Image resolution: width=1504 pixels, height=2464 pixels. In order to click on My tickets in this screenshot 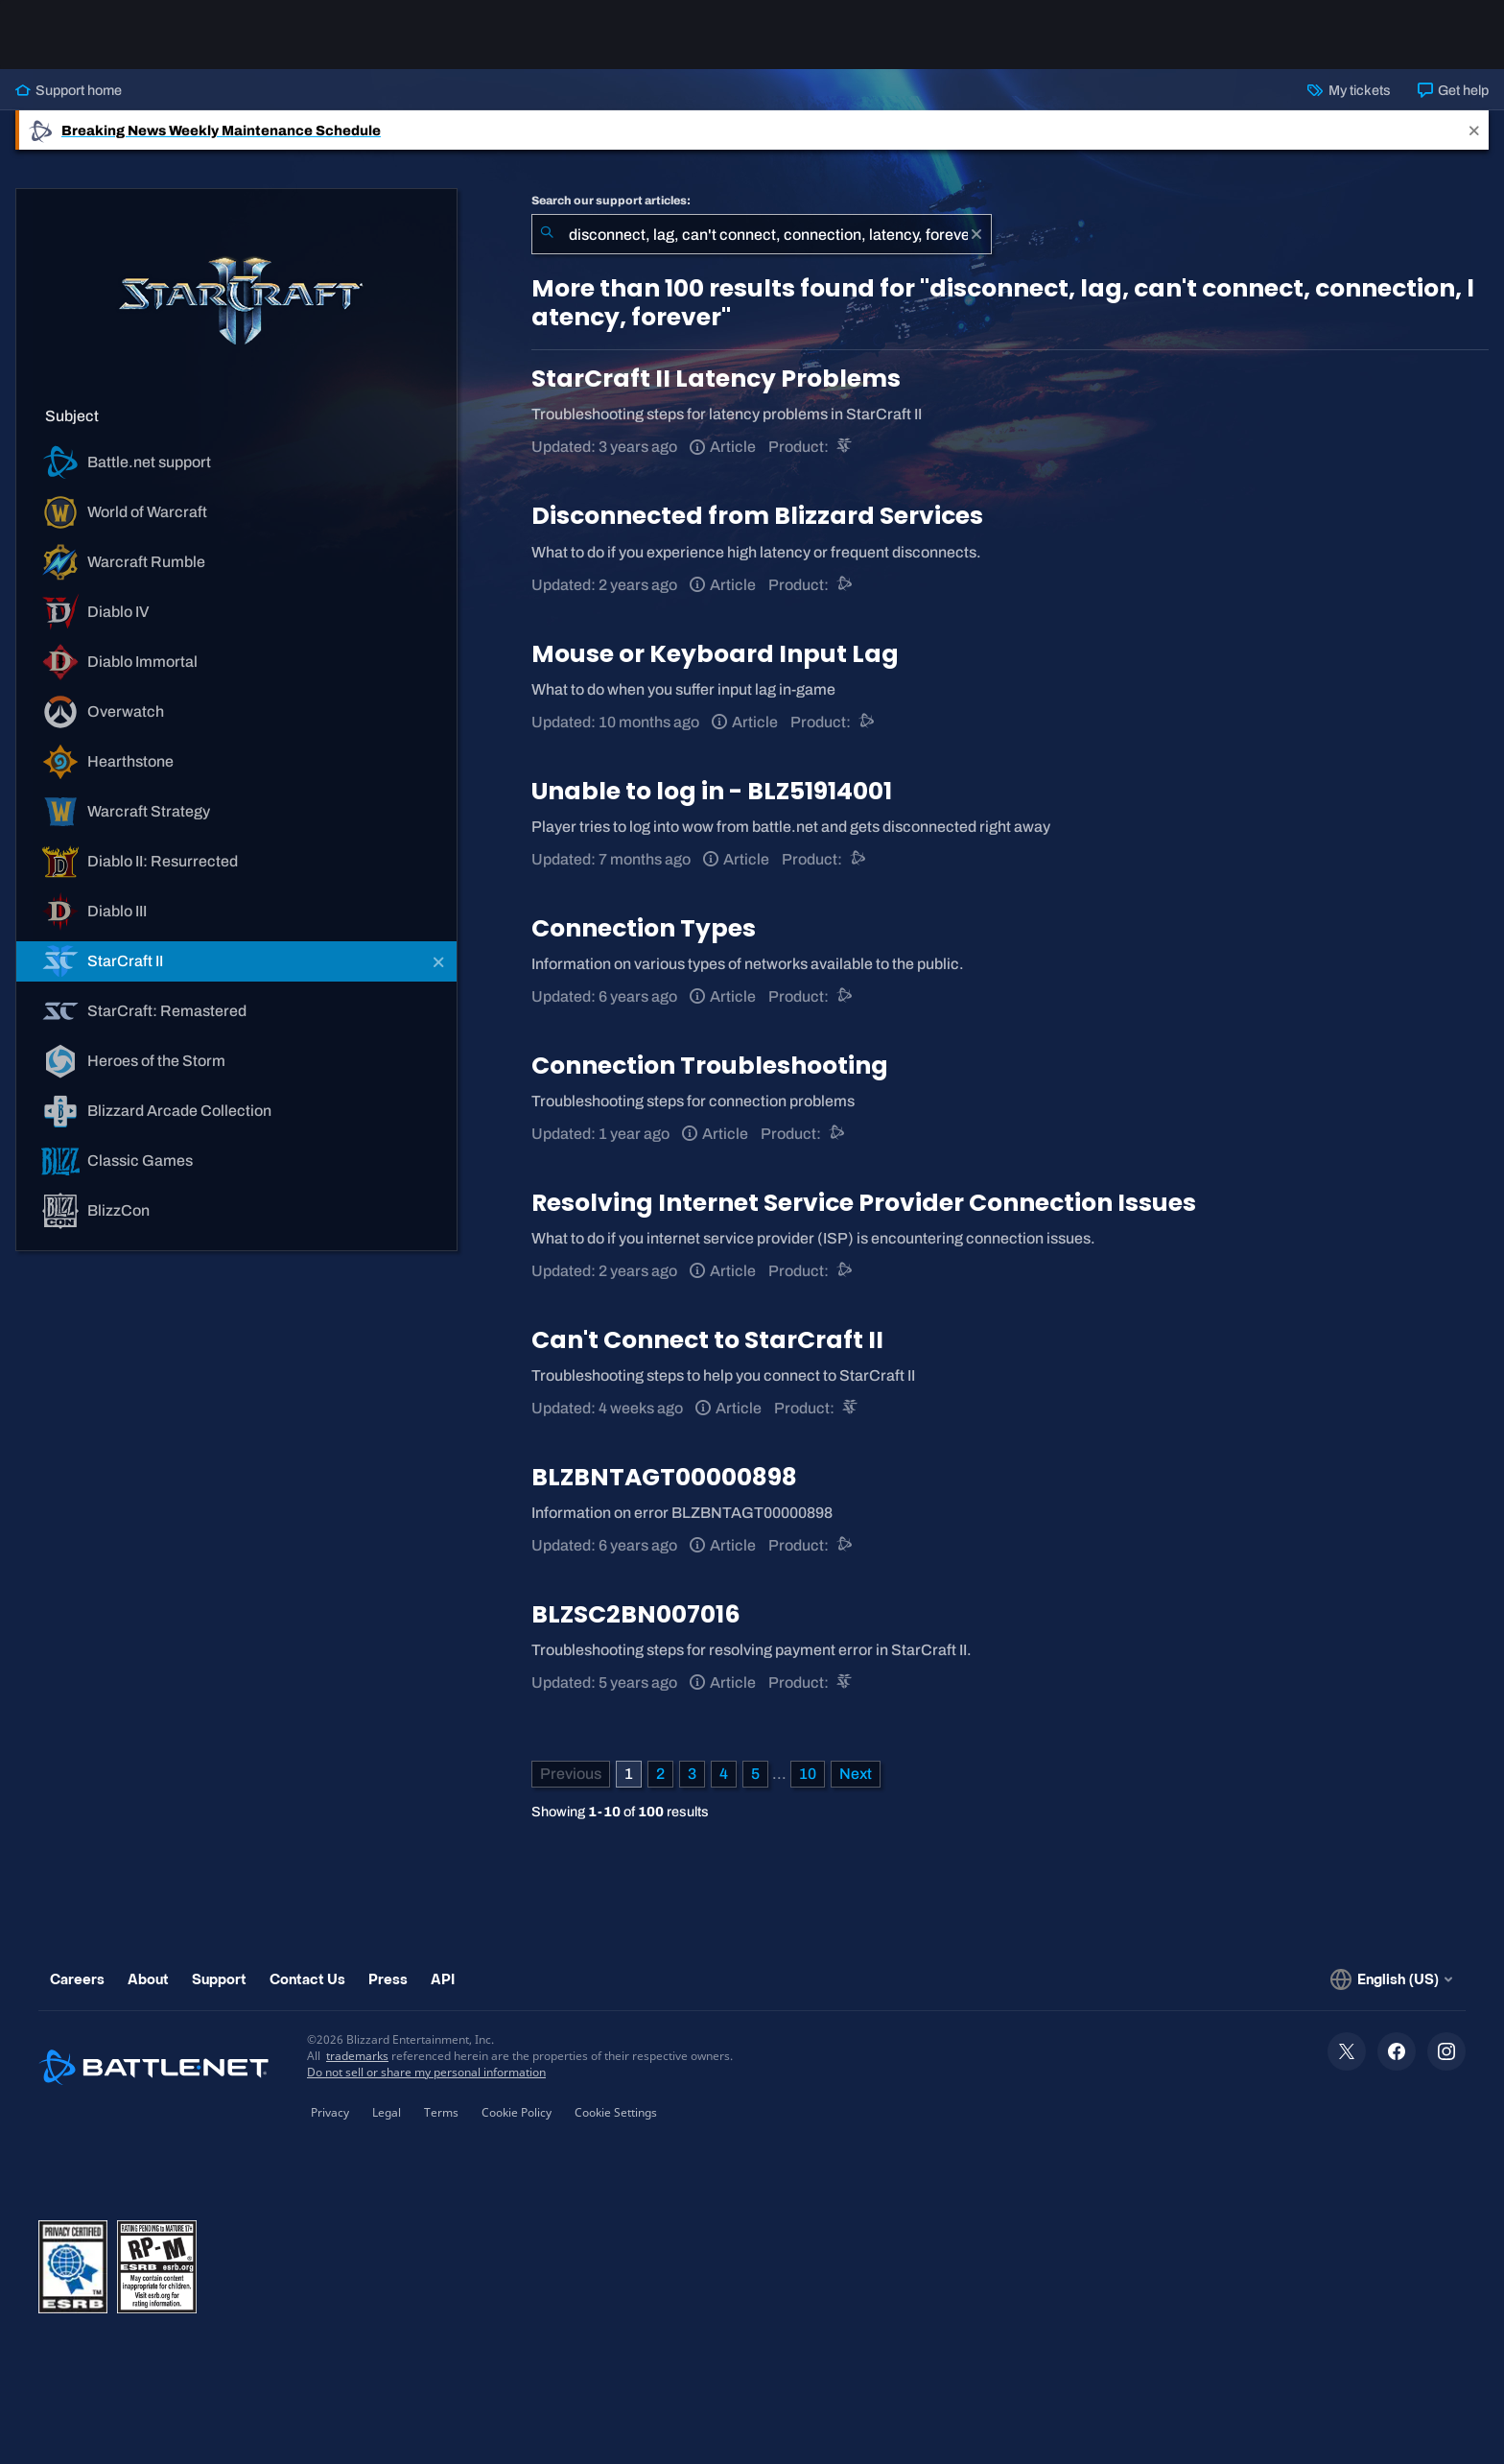, I will do `click(1348, 90)`.